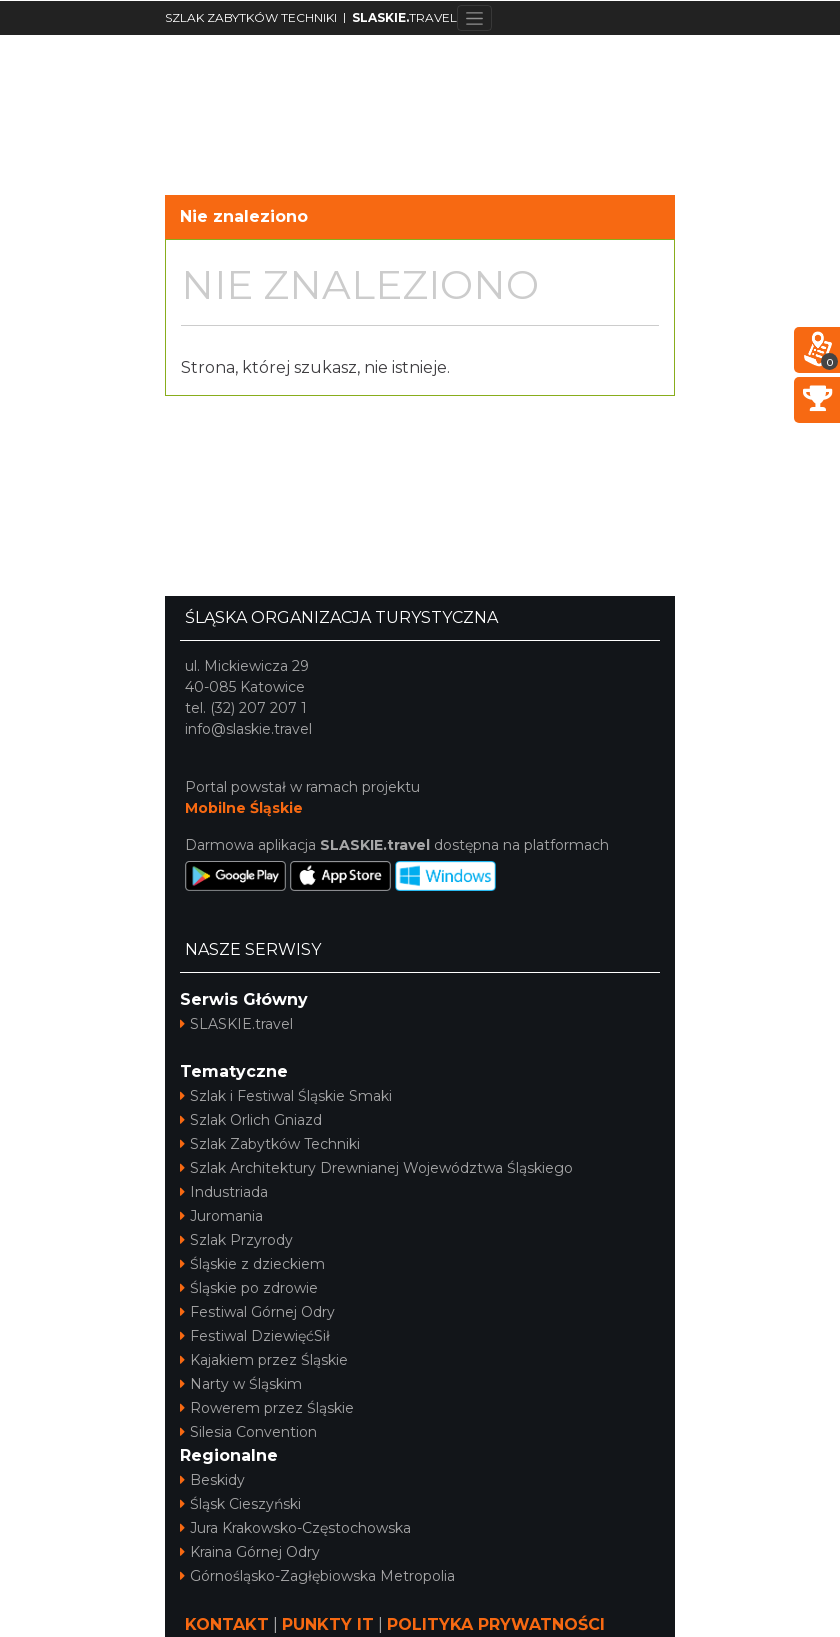  I want to click on Rowerem przez Śląskie, so click(267, 1408).